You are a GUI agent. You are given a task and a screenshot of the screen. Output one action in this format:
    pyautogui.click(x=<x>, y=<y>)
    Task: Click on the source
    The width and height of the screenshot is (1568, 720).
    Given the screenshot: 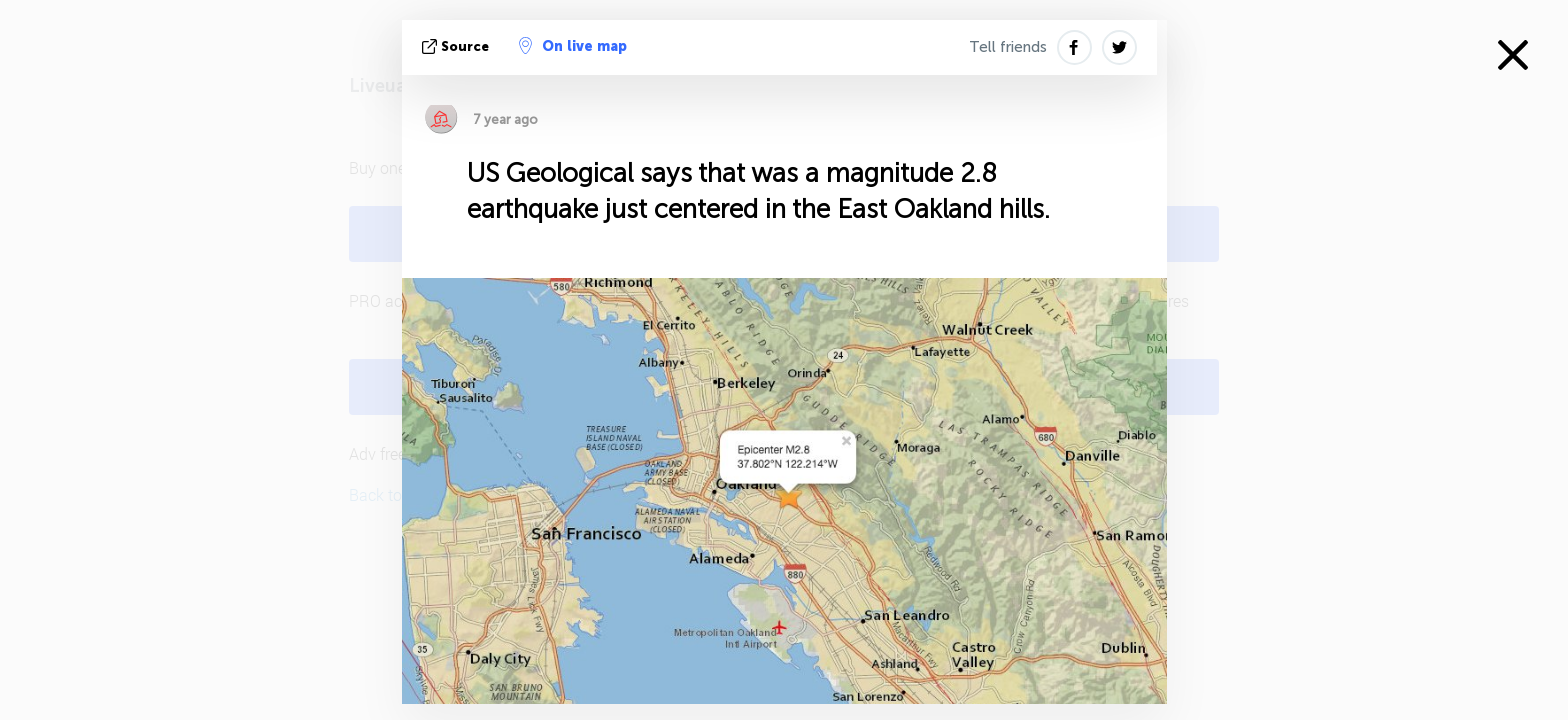 What is the action you would take?
    pyautogui.click(x=457, y=46)
    